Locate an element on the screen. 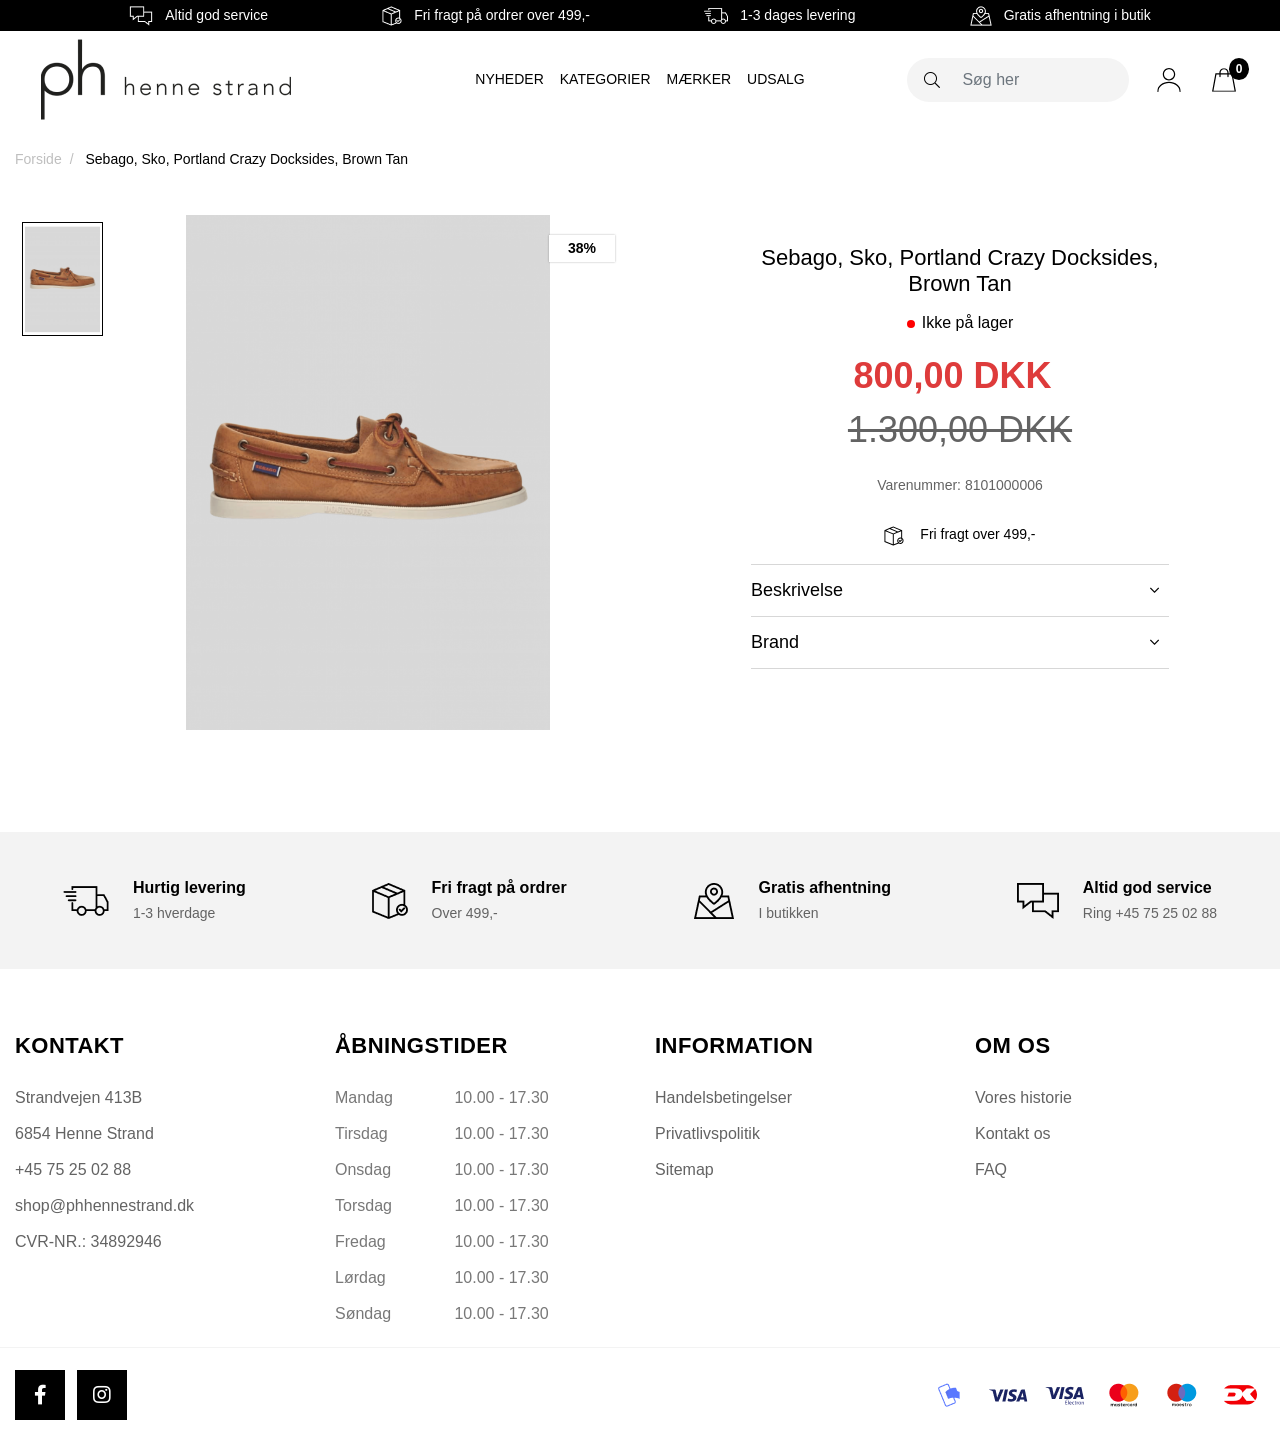 This screenshot has width=1280, height=1442. Forside is located at coordinates (38, 159).